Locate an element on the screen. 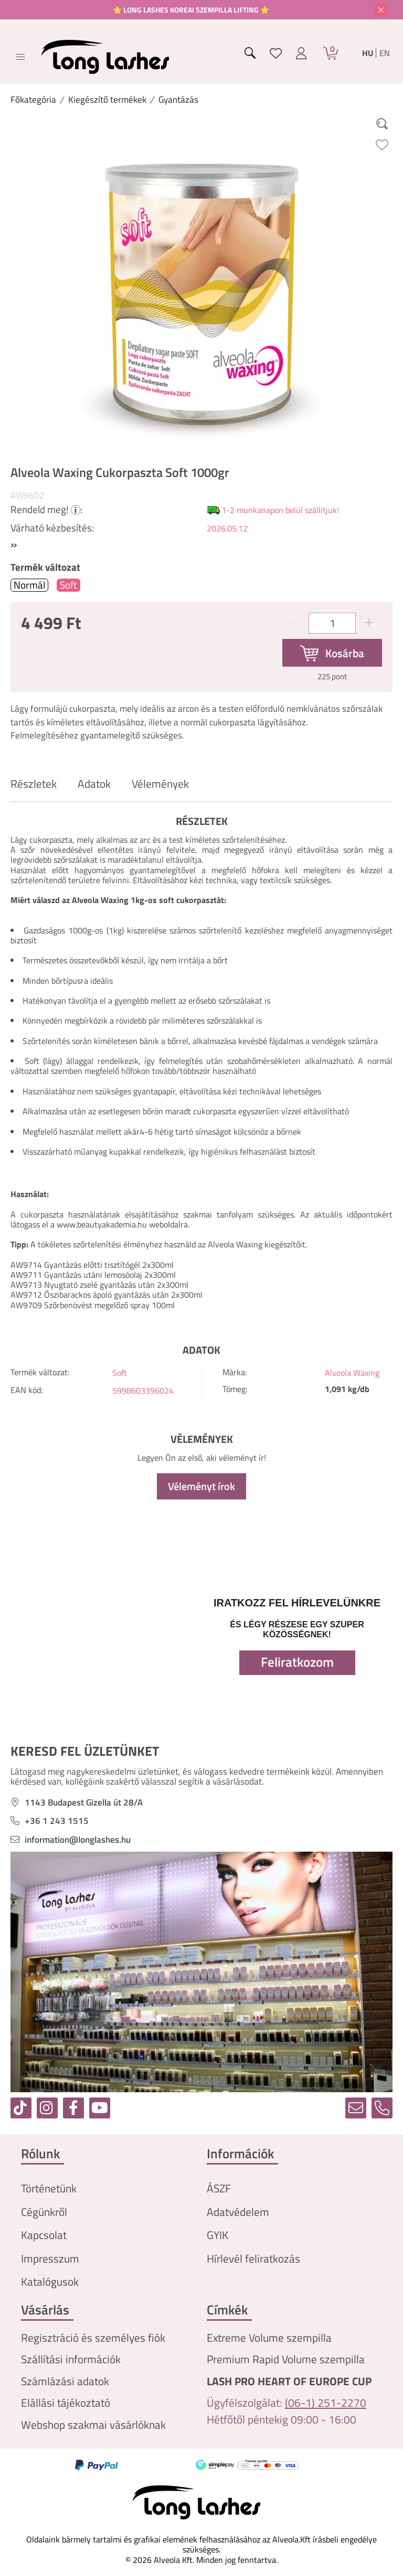 The image size is (403, 2576). LASH PRO HEART OF EUROPE CUP is located at coordinates (289, 2381).